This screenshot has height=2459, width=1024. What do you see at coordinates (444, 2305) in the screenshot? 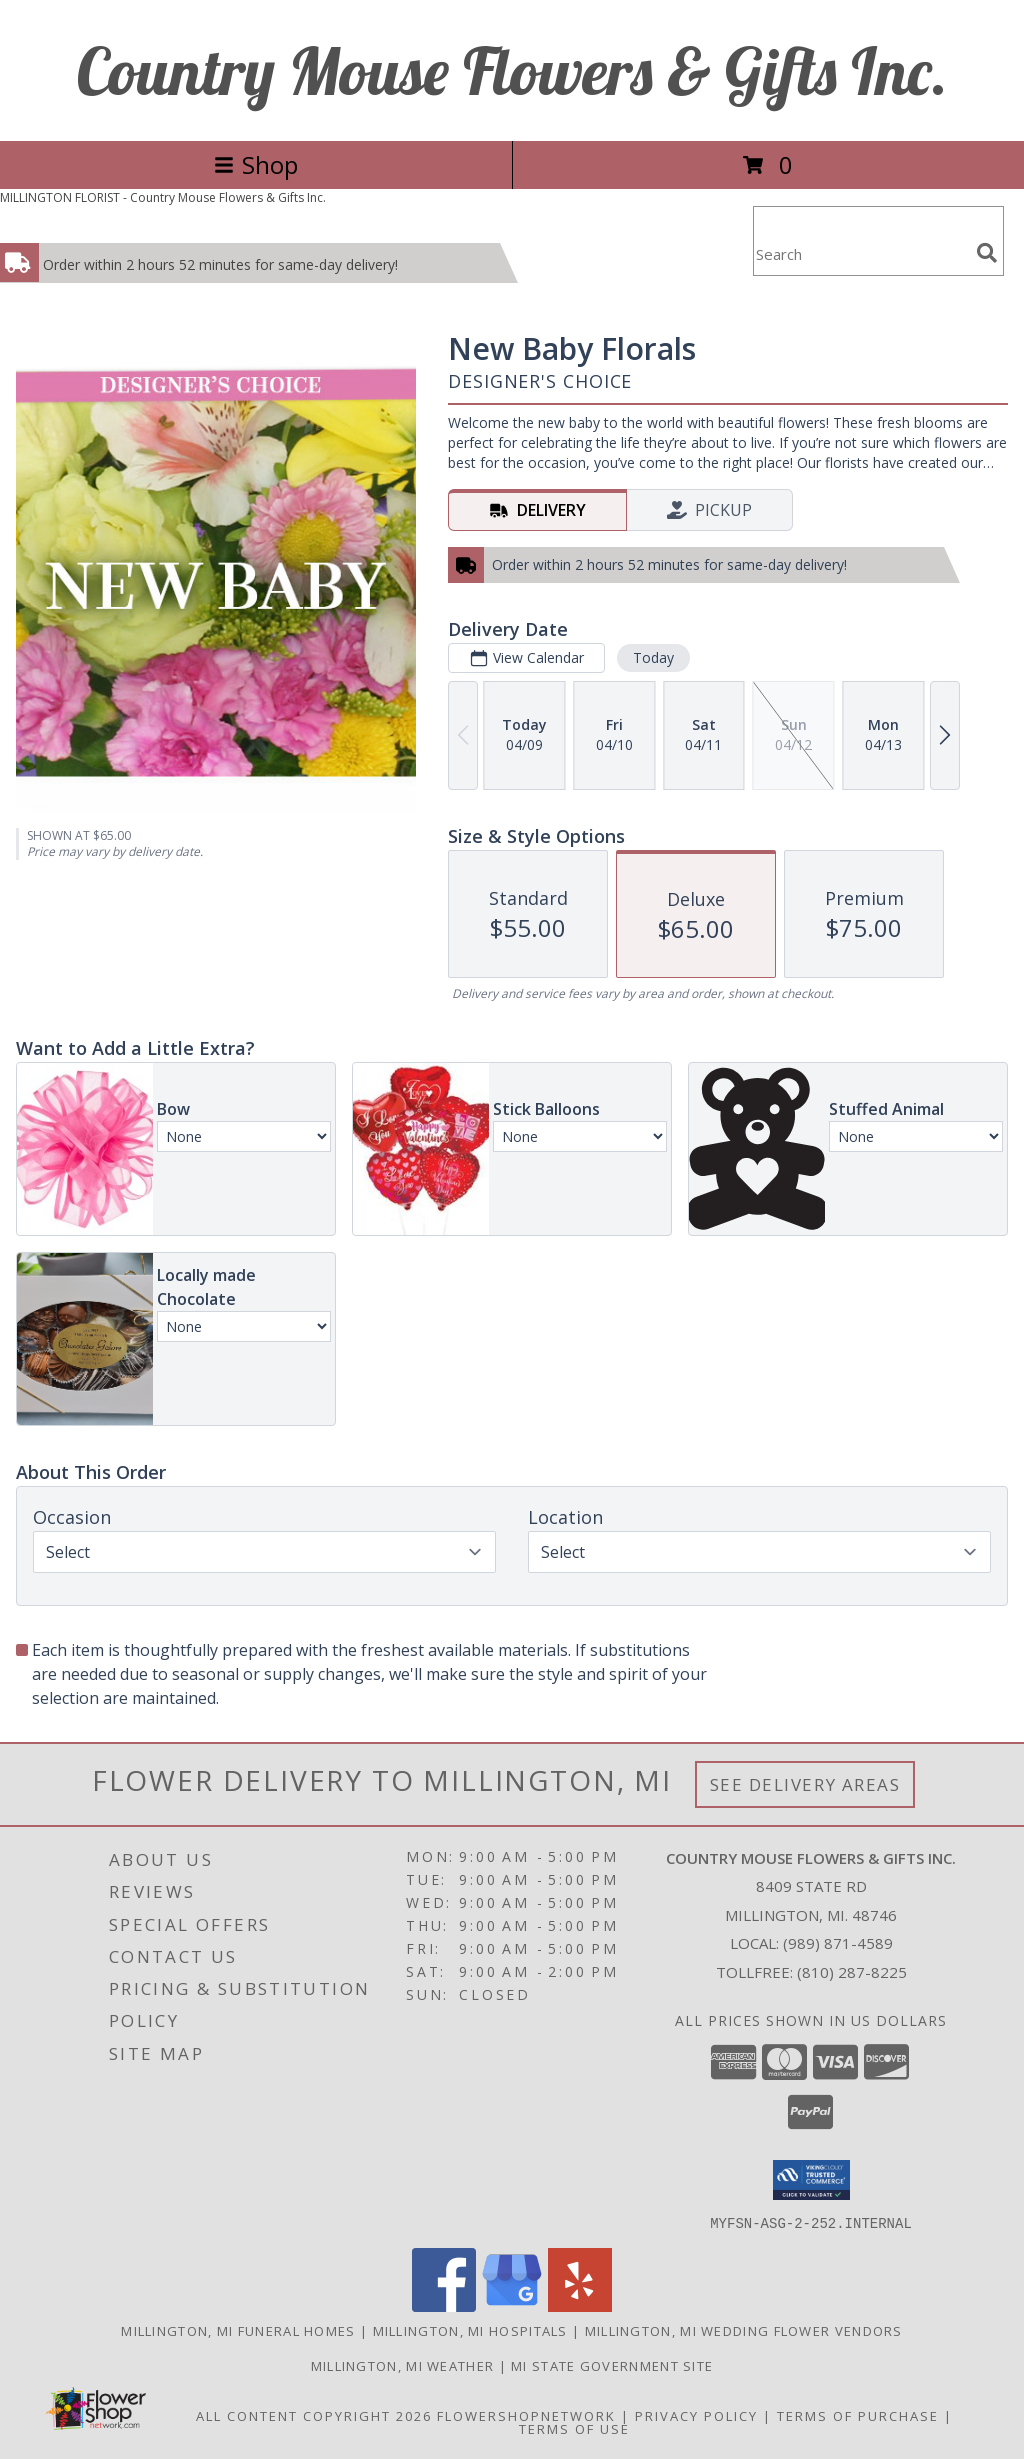
I see `[View our Facebook]` at bounding box center [444, 2305].